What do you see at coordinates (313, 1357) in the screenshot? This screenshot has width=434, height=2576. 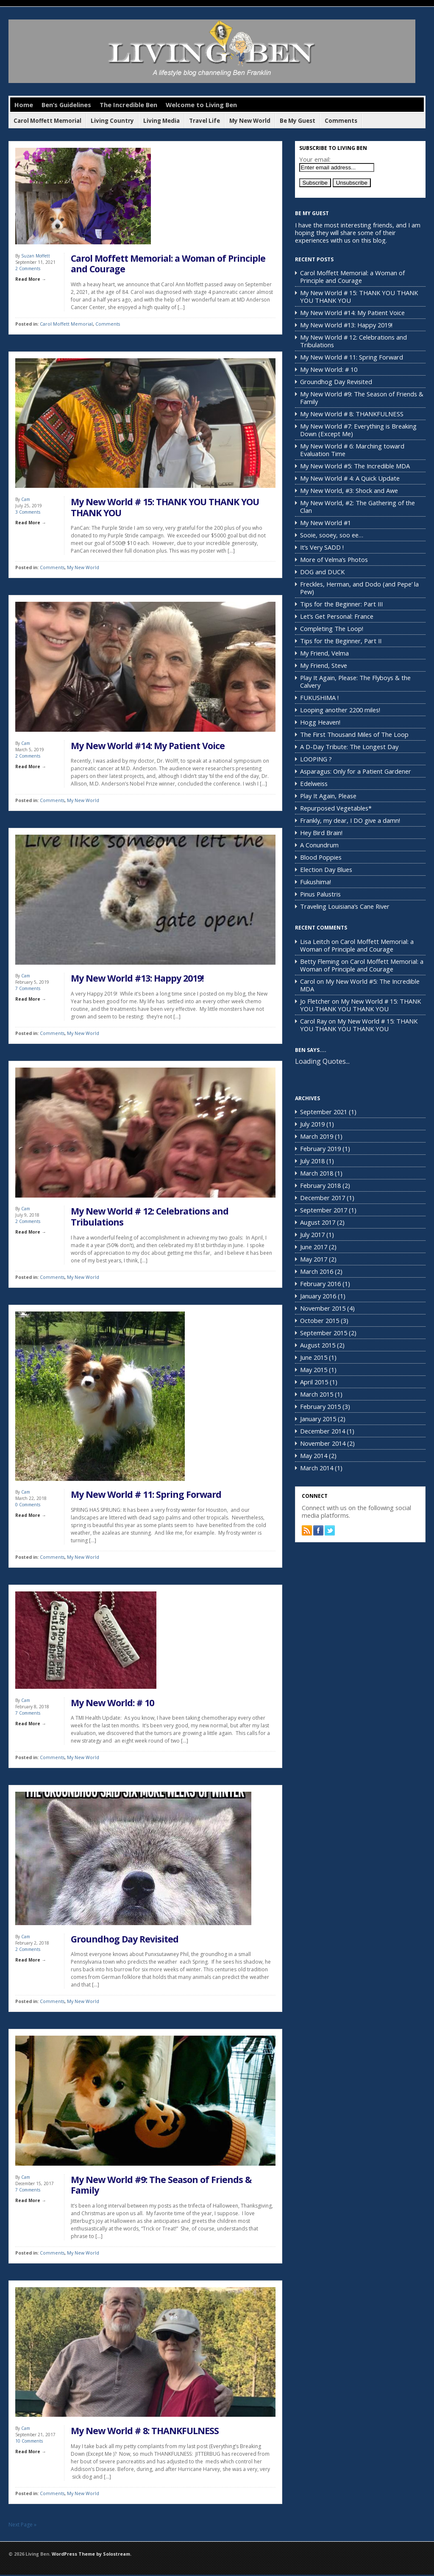 I see `June 2015` at bounding box center [313, 1357].